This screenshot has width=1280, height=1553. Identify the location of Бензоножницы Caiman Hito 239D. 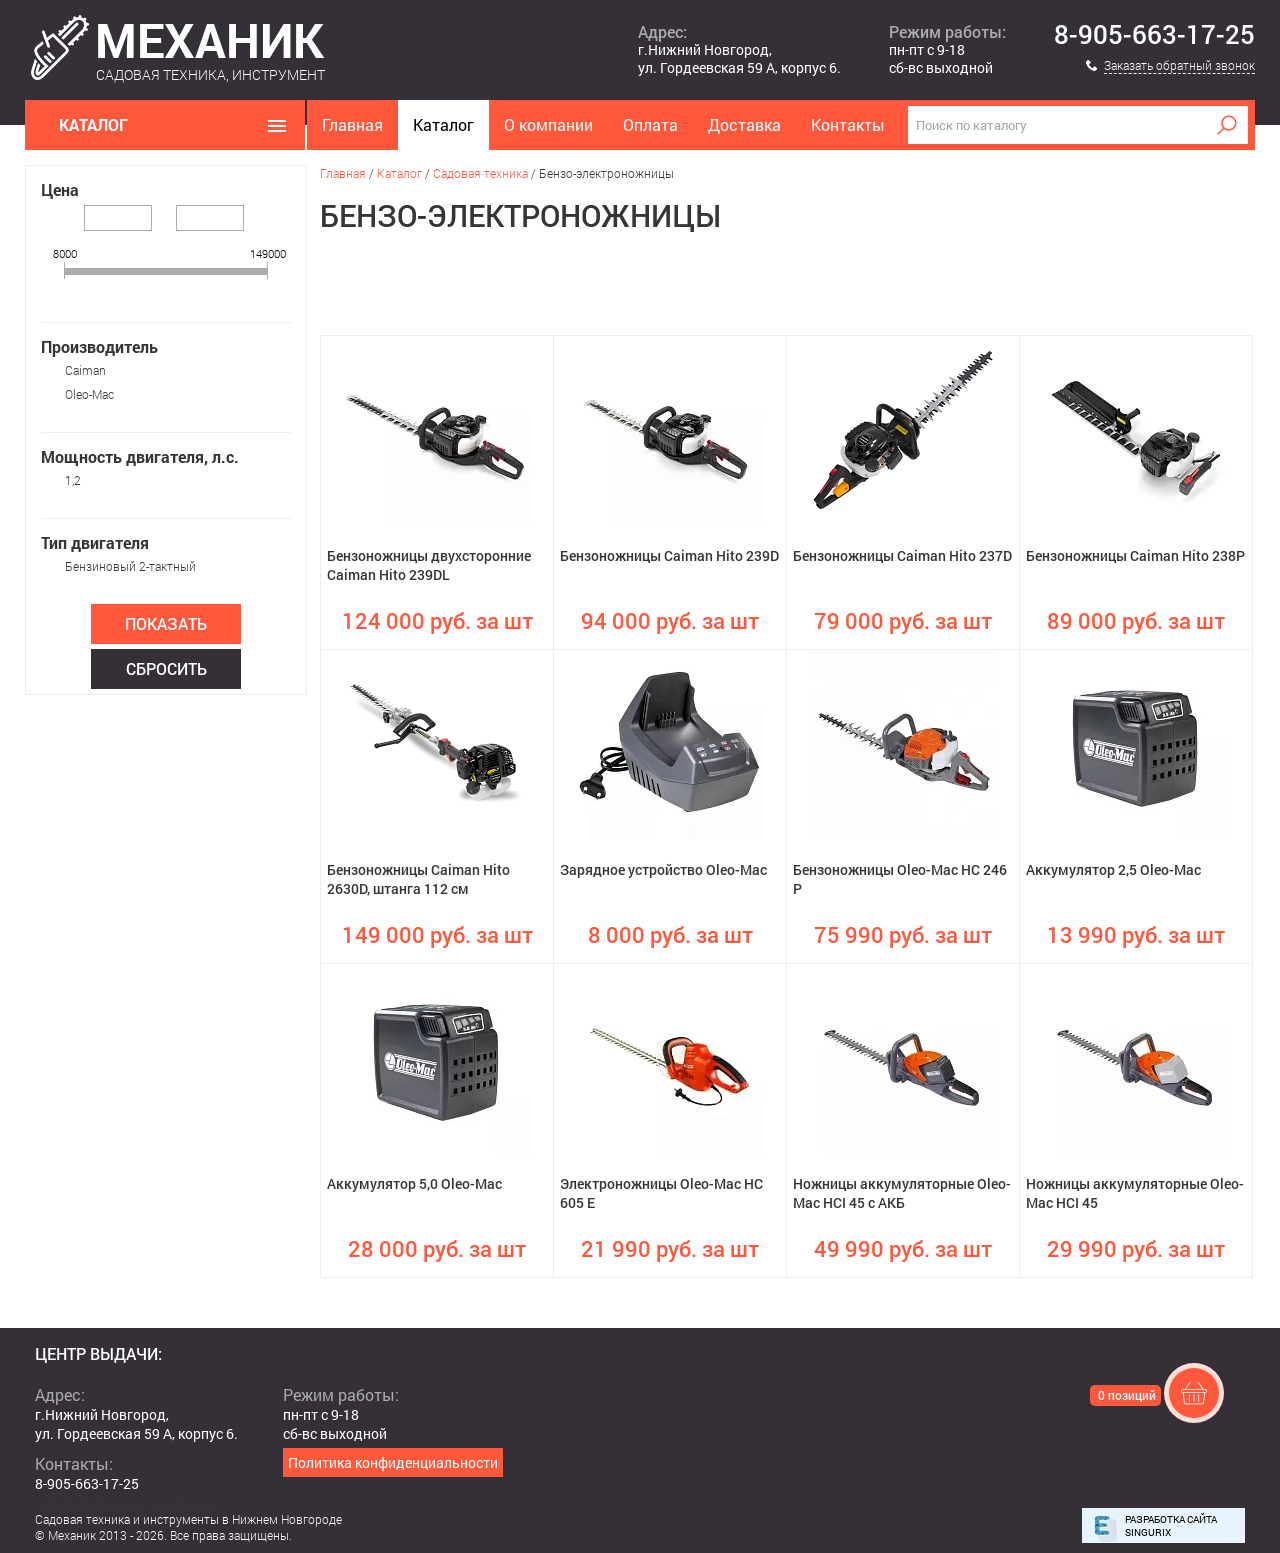
(669, 555).